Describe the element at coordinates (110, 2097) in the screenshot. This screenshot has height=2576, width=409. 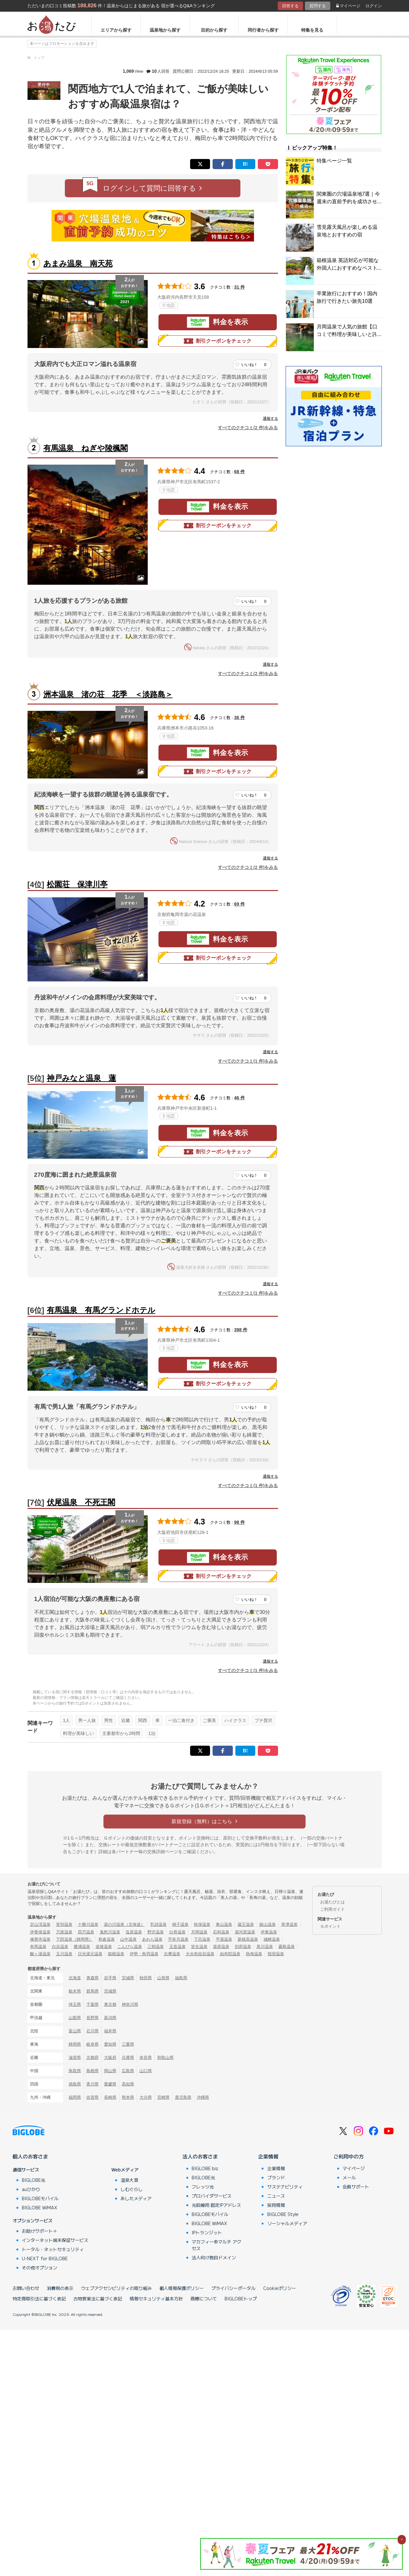
I see `長崎県` at that location.